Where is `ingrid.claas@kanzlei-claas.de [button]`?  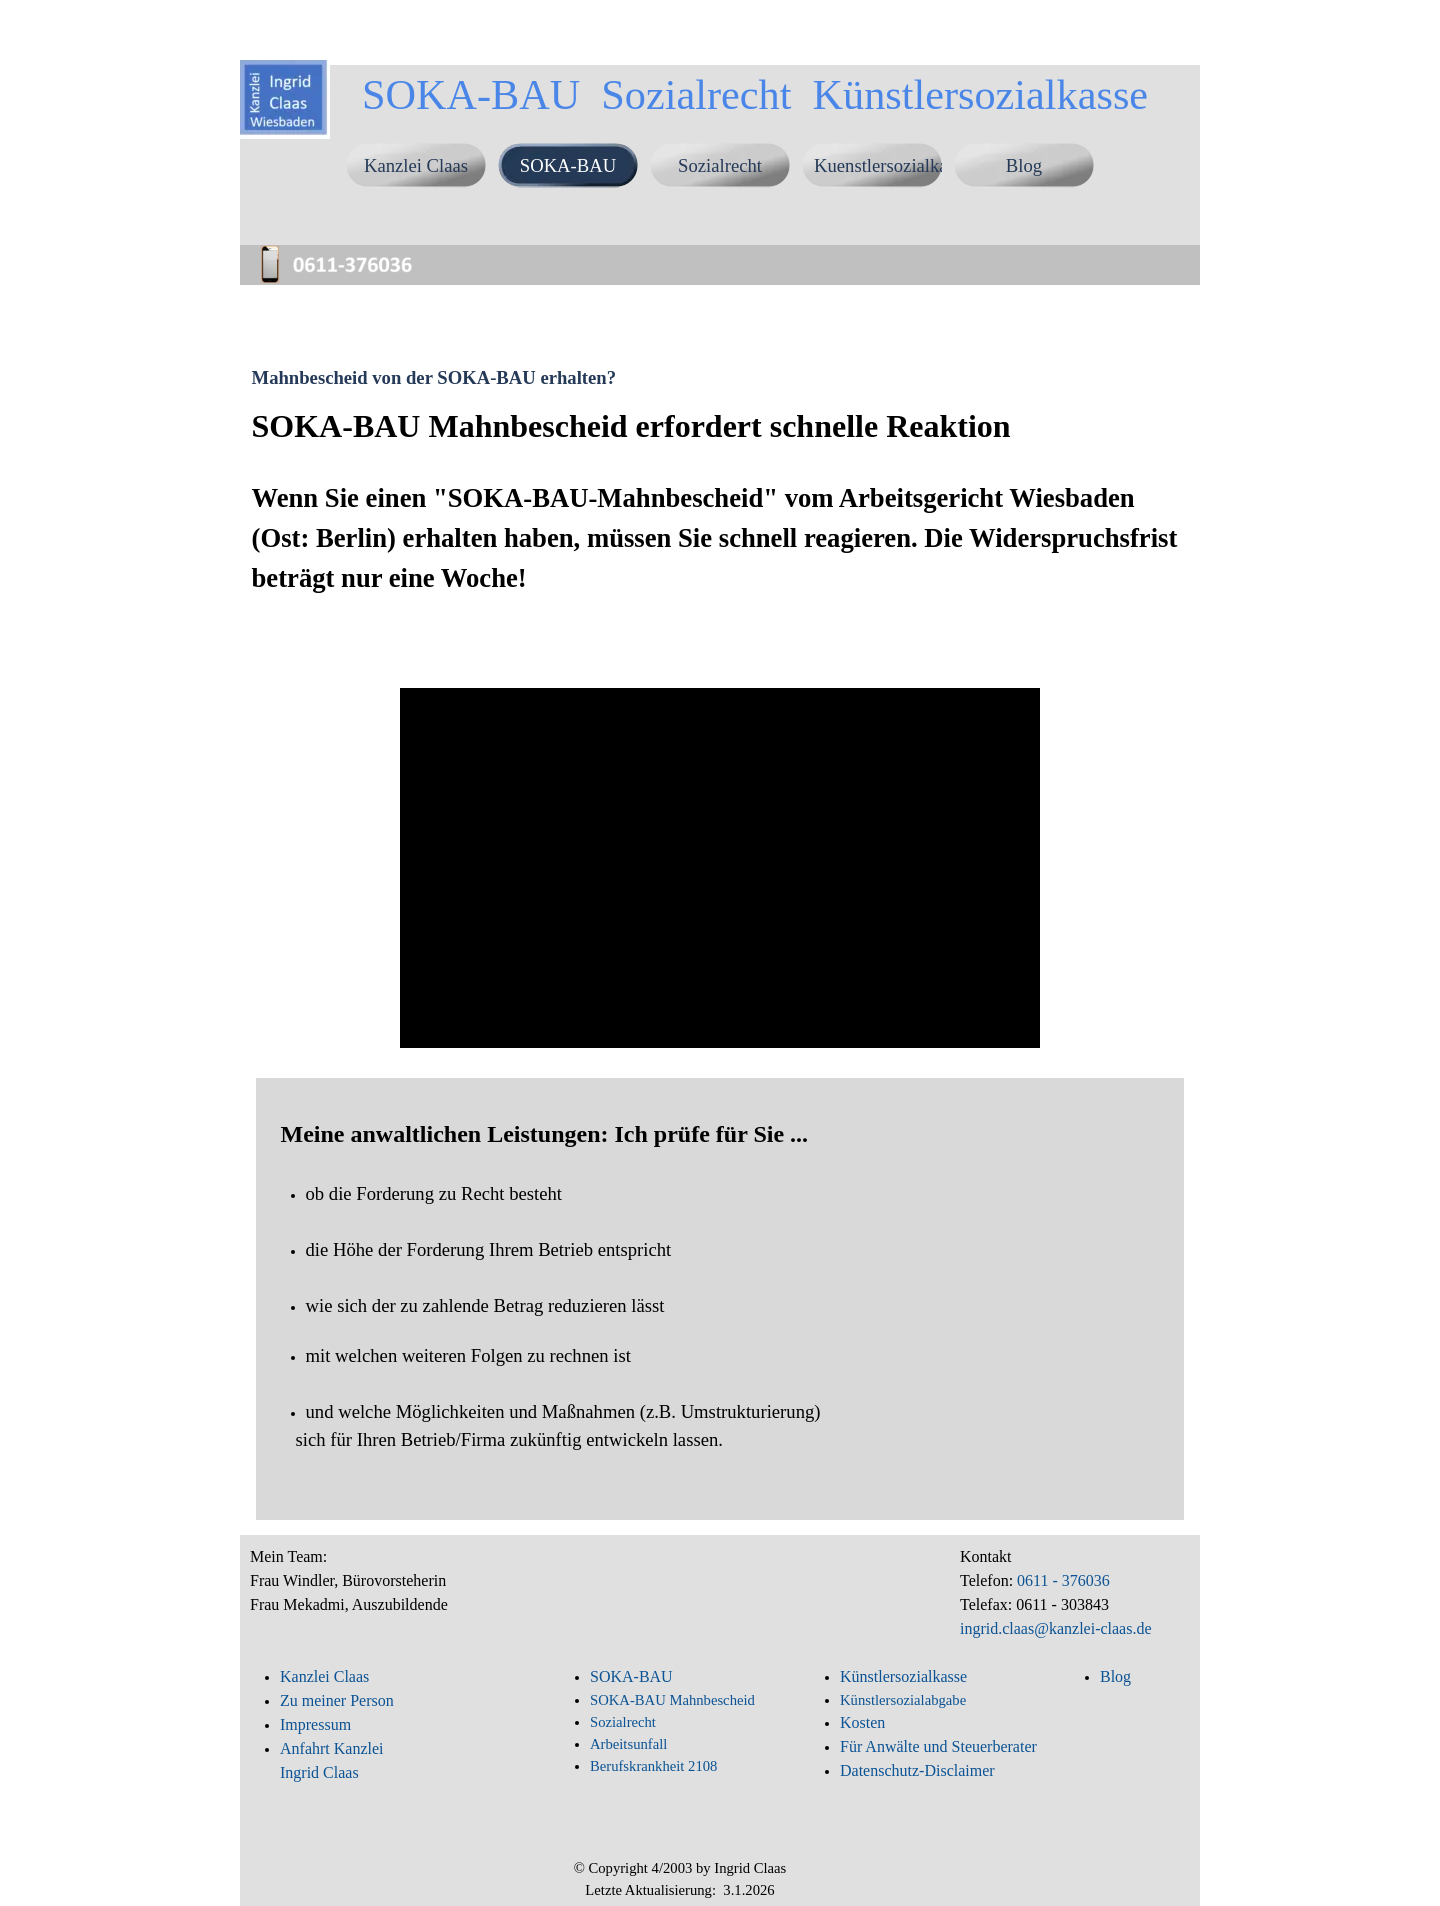 ingrid.claas@kanzlei-claas.de [button] is located at coordinates (1056, 1628).